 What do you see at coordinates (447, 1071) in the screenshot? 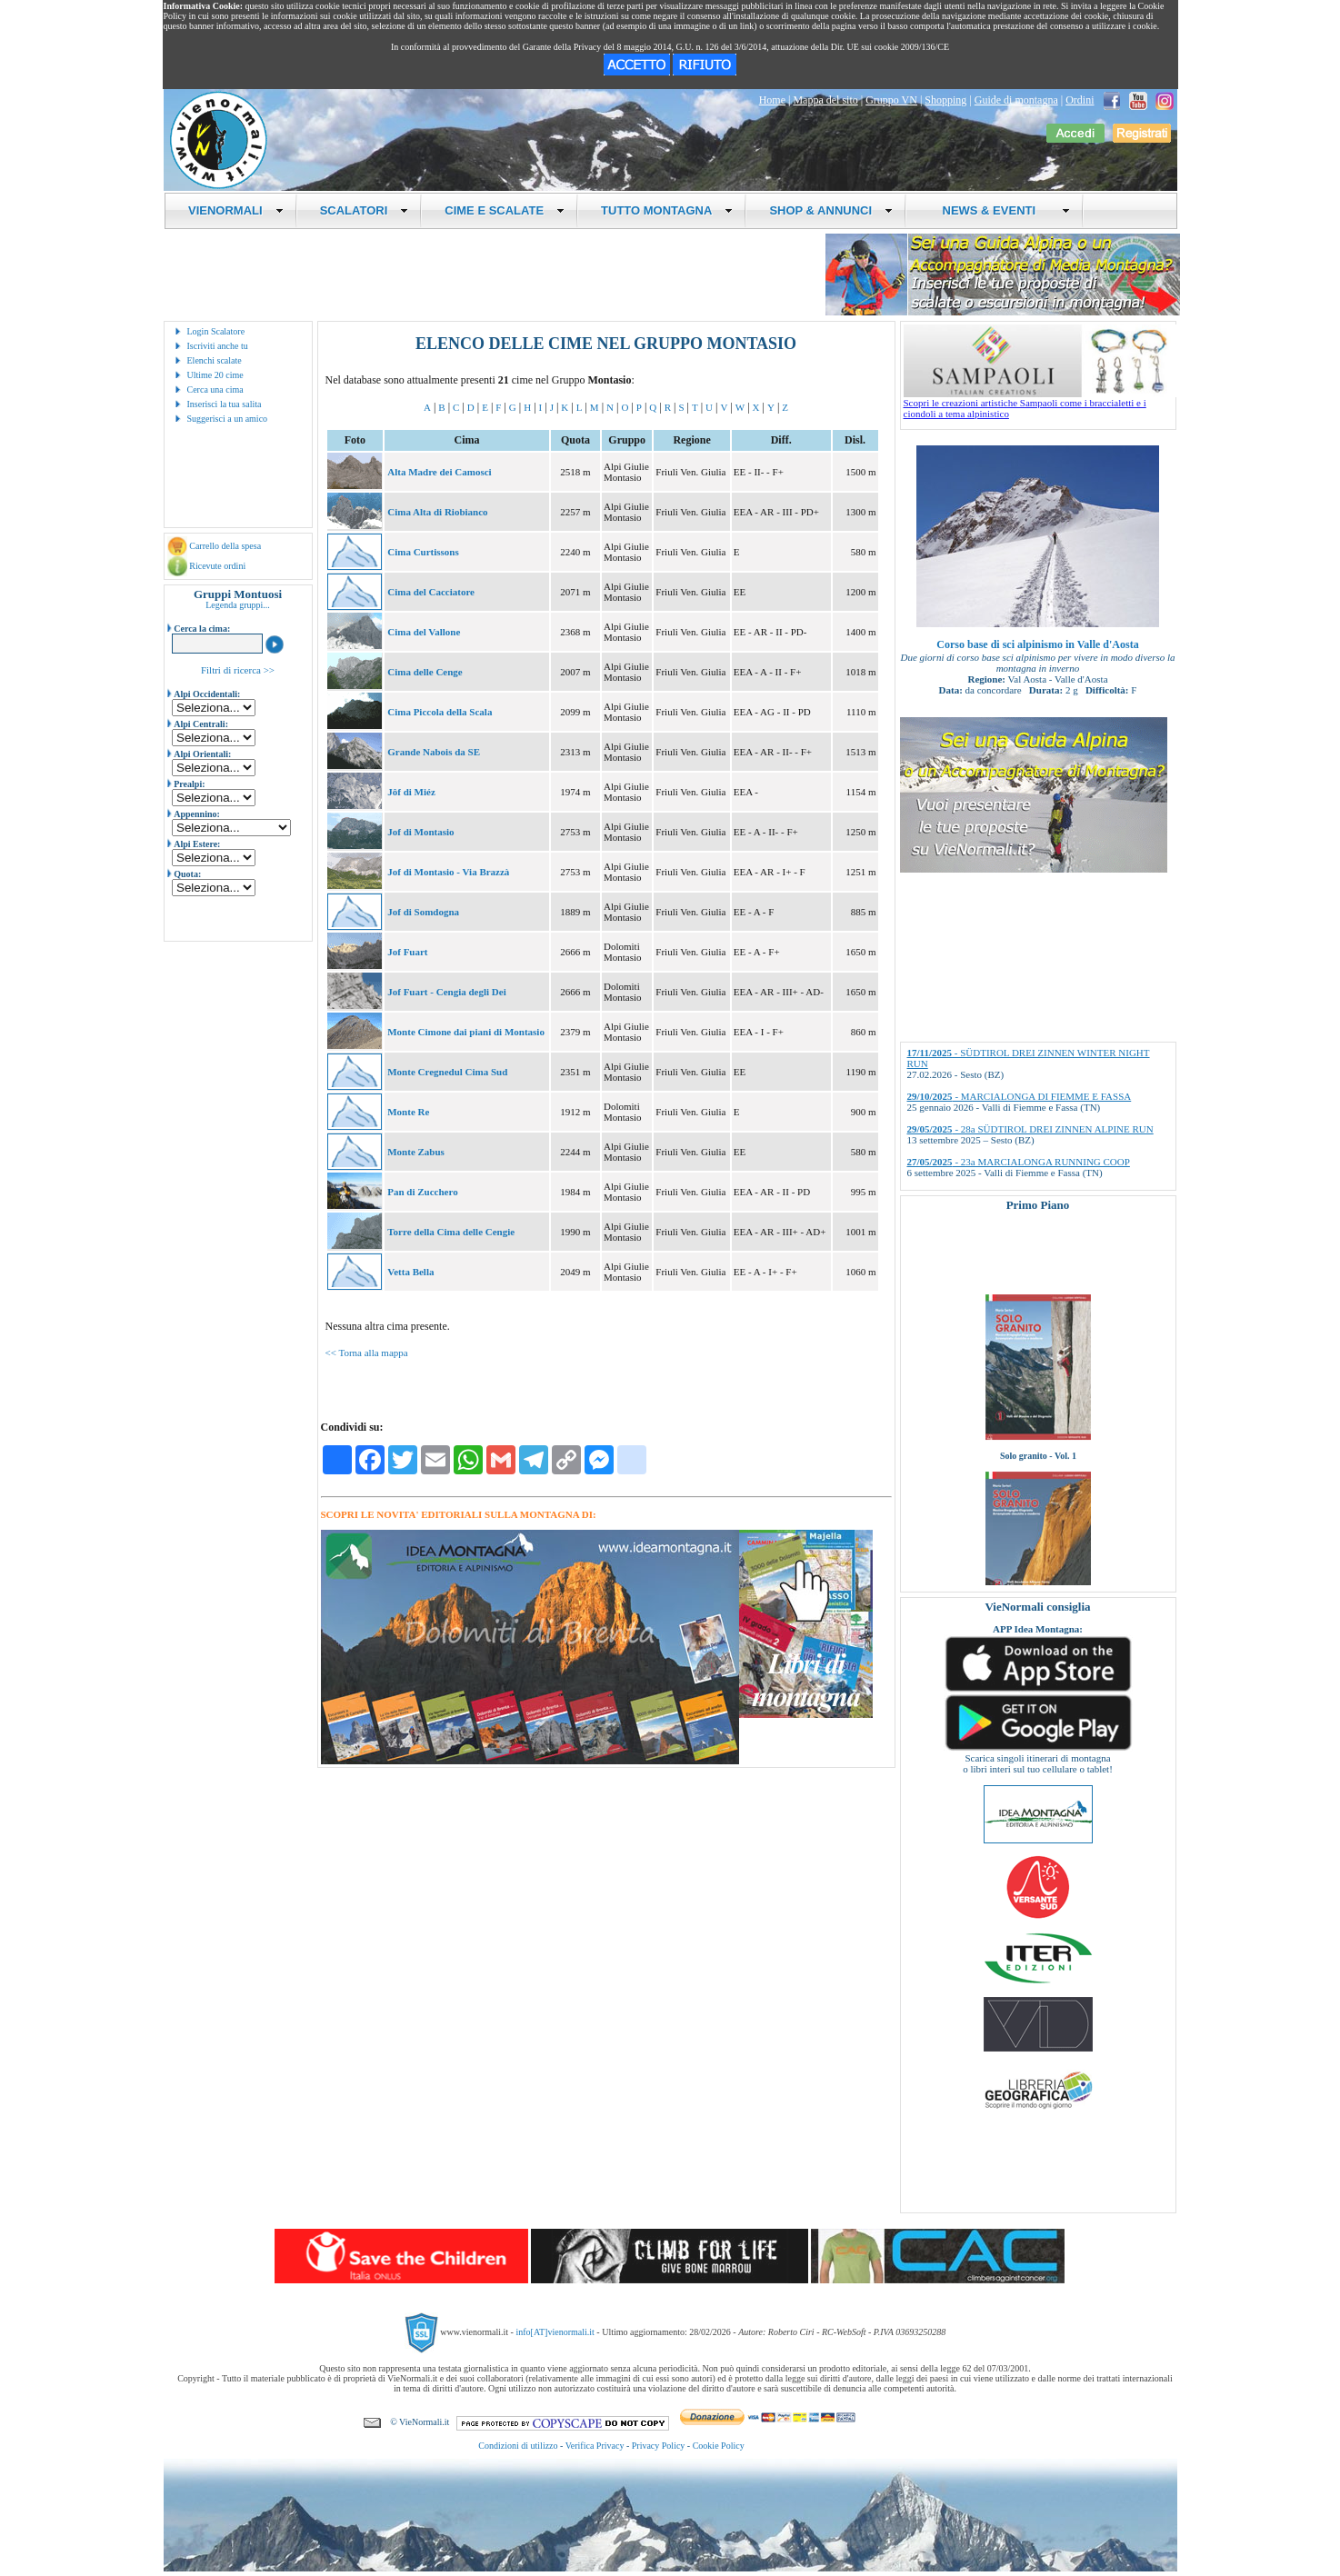
I see `Monte Cregnedul Cima Sud` at bounding box center [447, 1071].